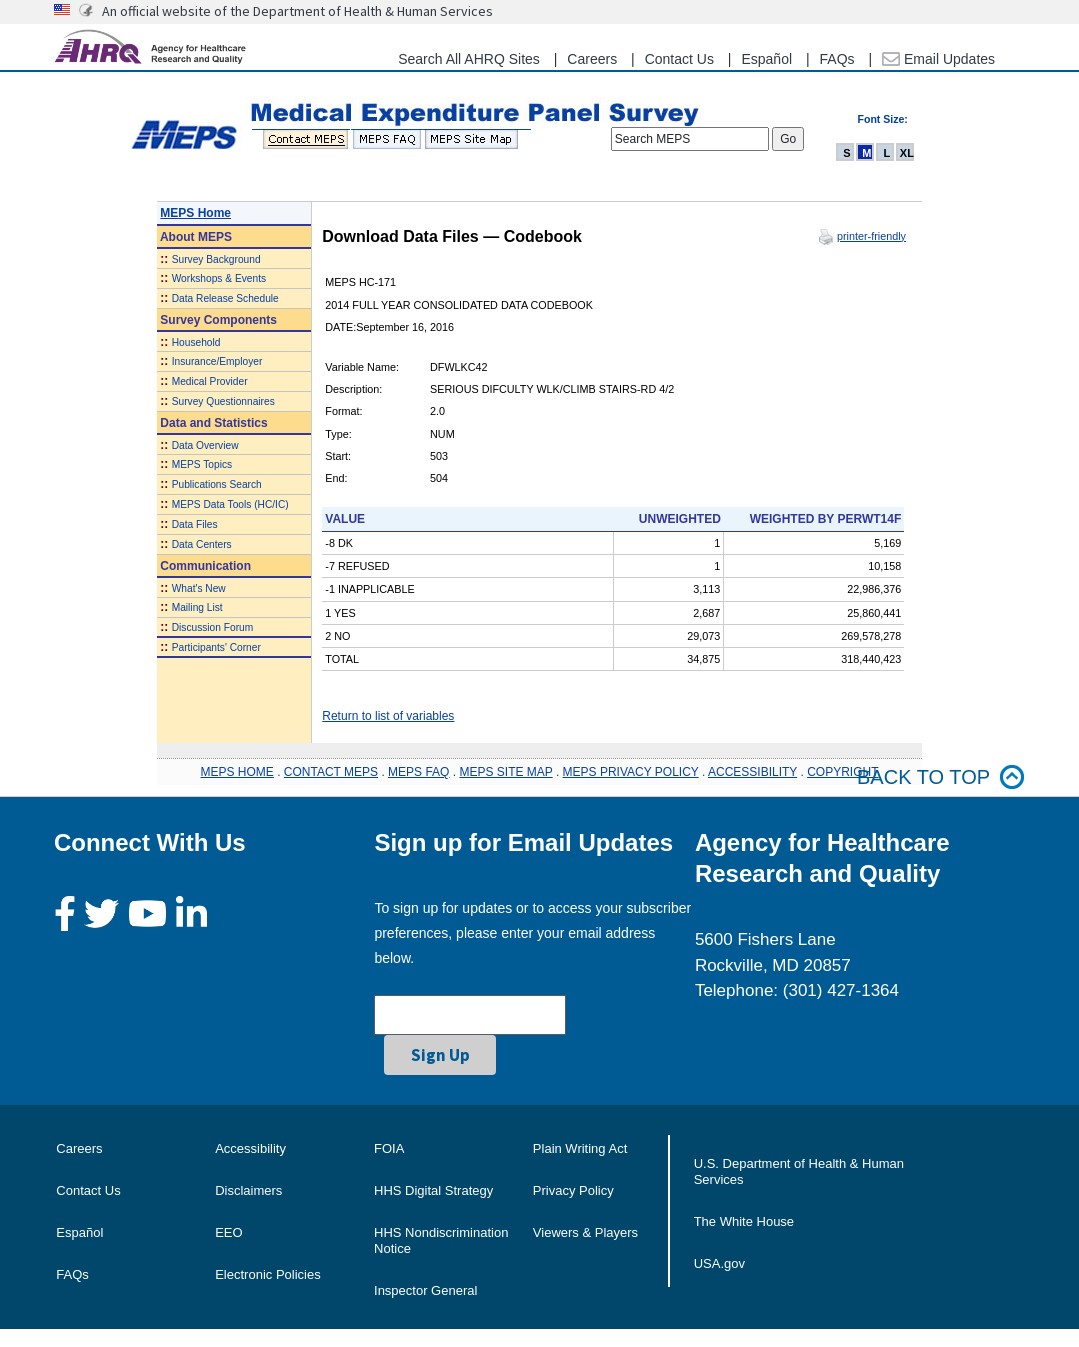 The image size is (1079, 1347). What do you see at coordinates (433, 1190) in the screenshot?
I see `HHS Digital Strategy` at bounding box center [433, 1190].